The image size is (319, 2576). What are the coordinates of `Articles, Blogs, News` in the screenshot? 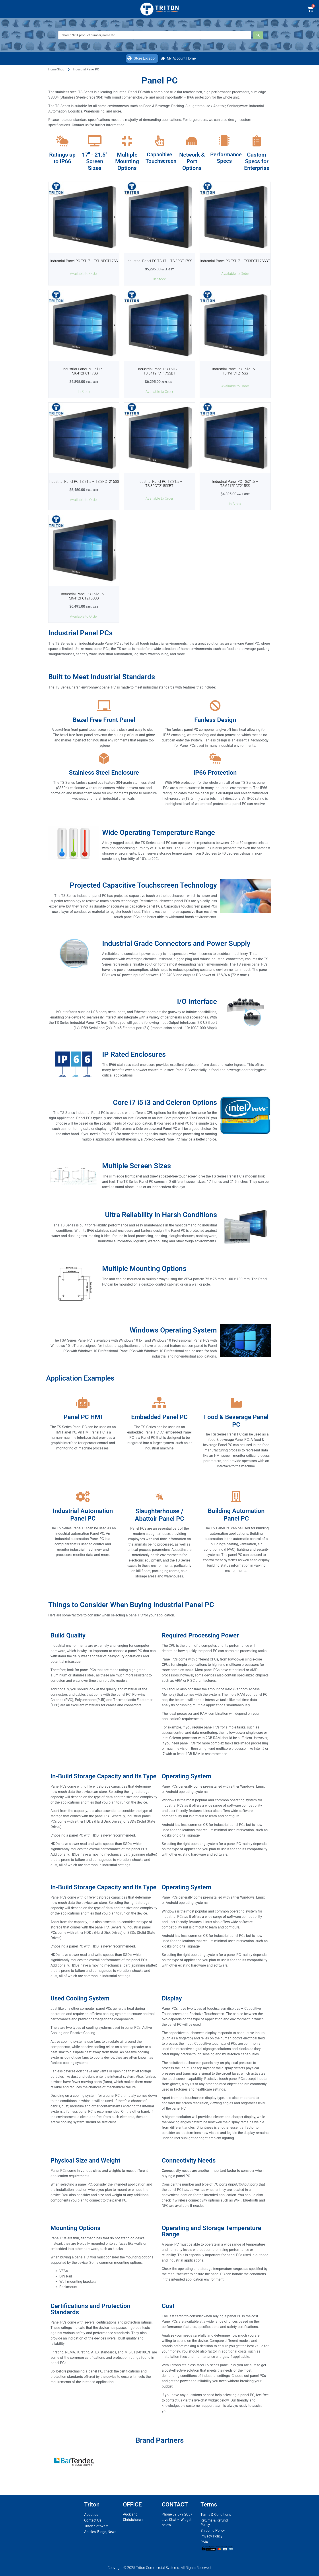 It's located at (100, 2532).